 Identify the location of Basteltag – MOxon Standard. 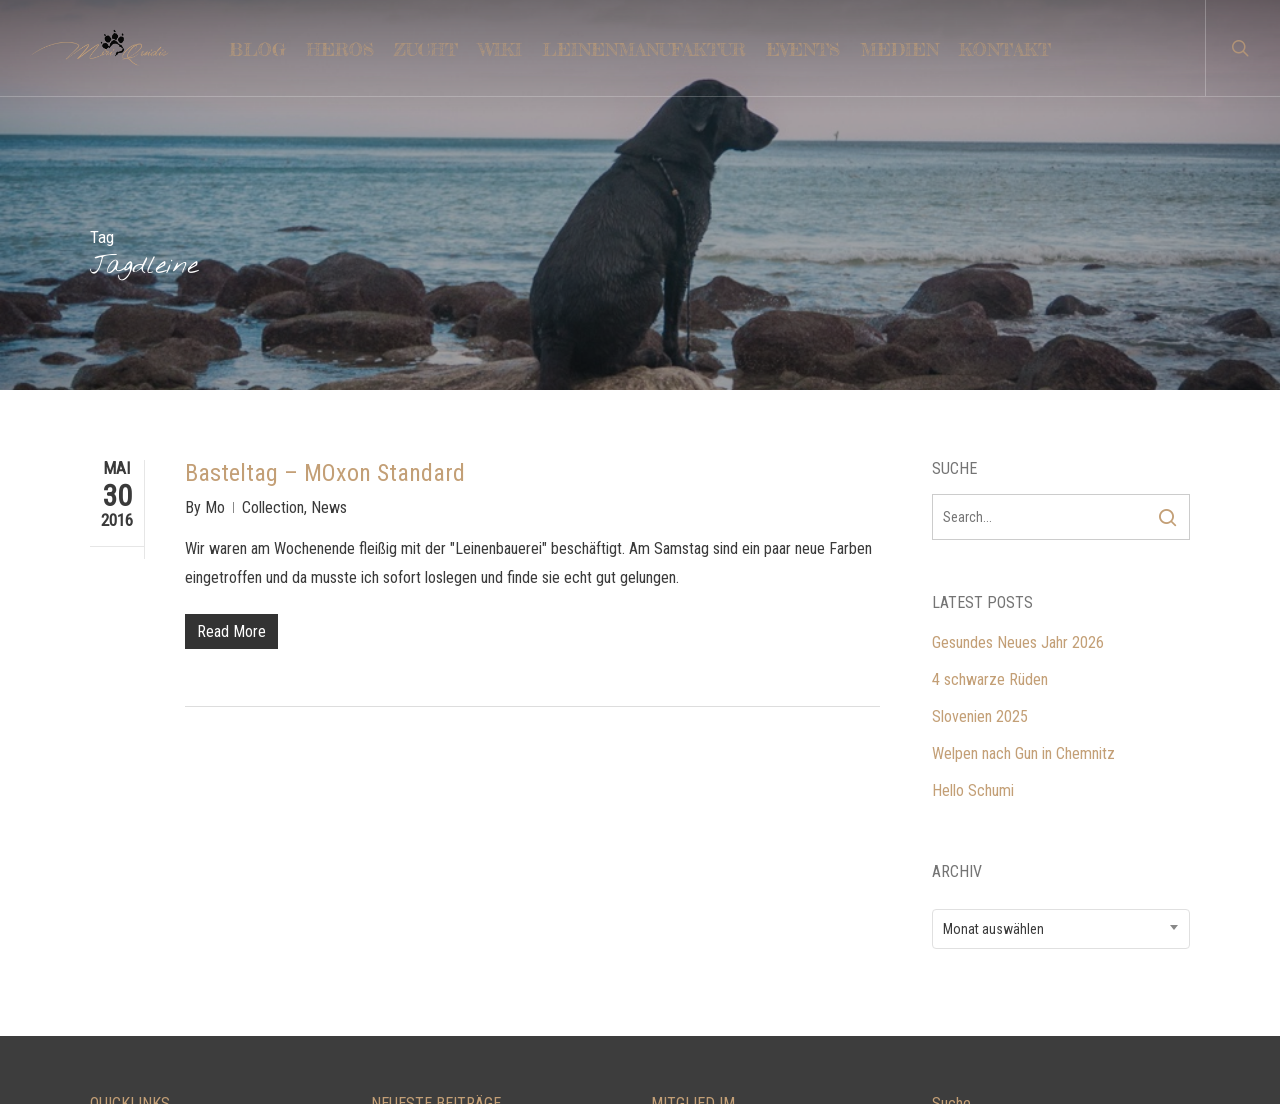
(325, 205).